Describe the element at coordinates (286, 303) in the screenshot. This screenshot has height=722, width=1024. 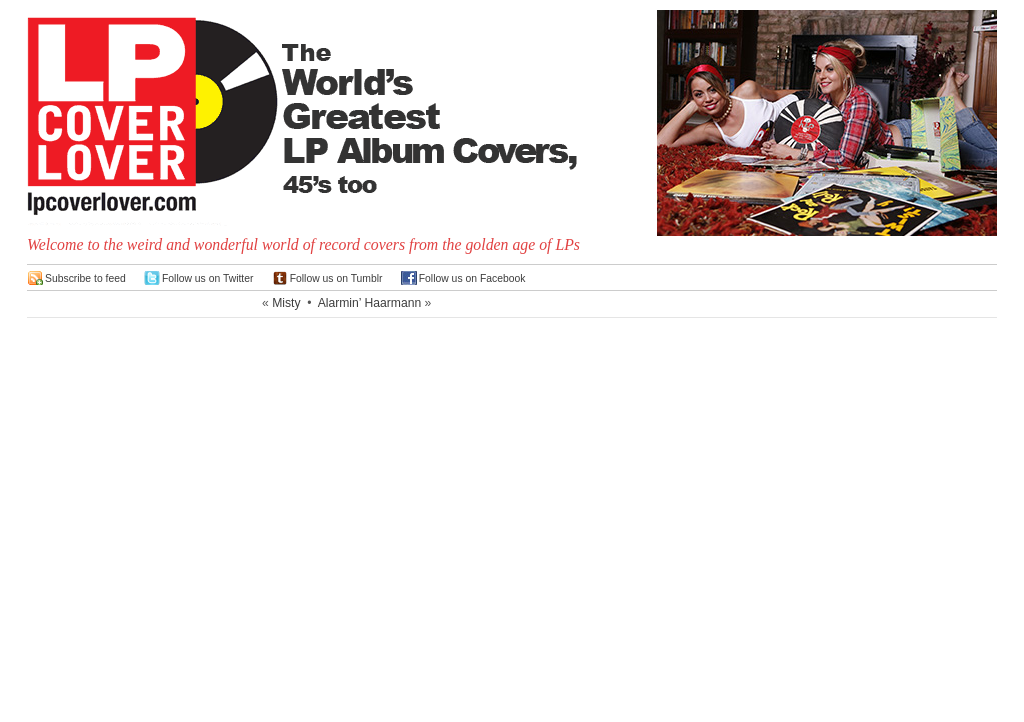
I see `Misty` at that location.